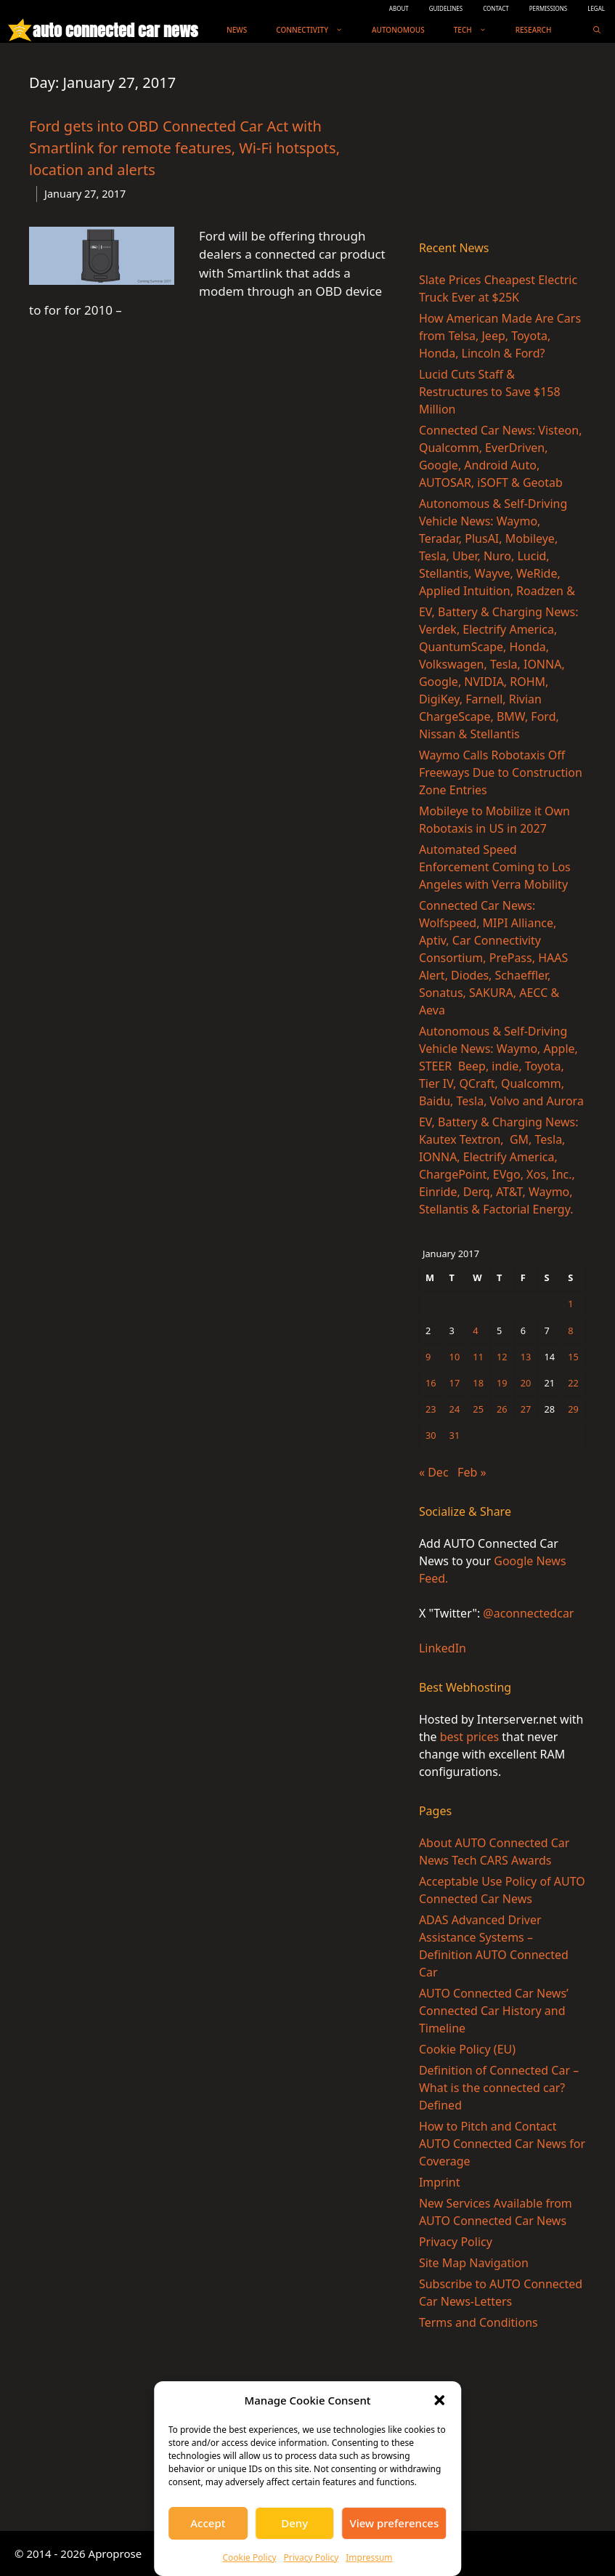 Image resolution: width=615 pixels, height=2576 pixels. I want to click on Definition of Connected Car – What is the connected car? Defined, so click(499, 2087).